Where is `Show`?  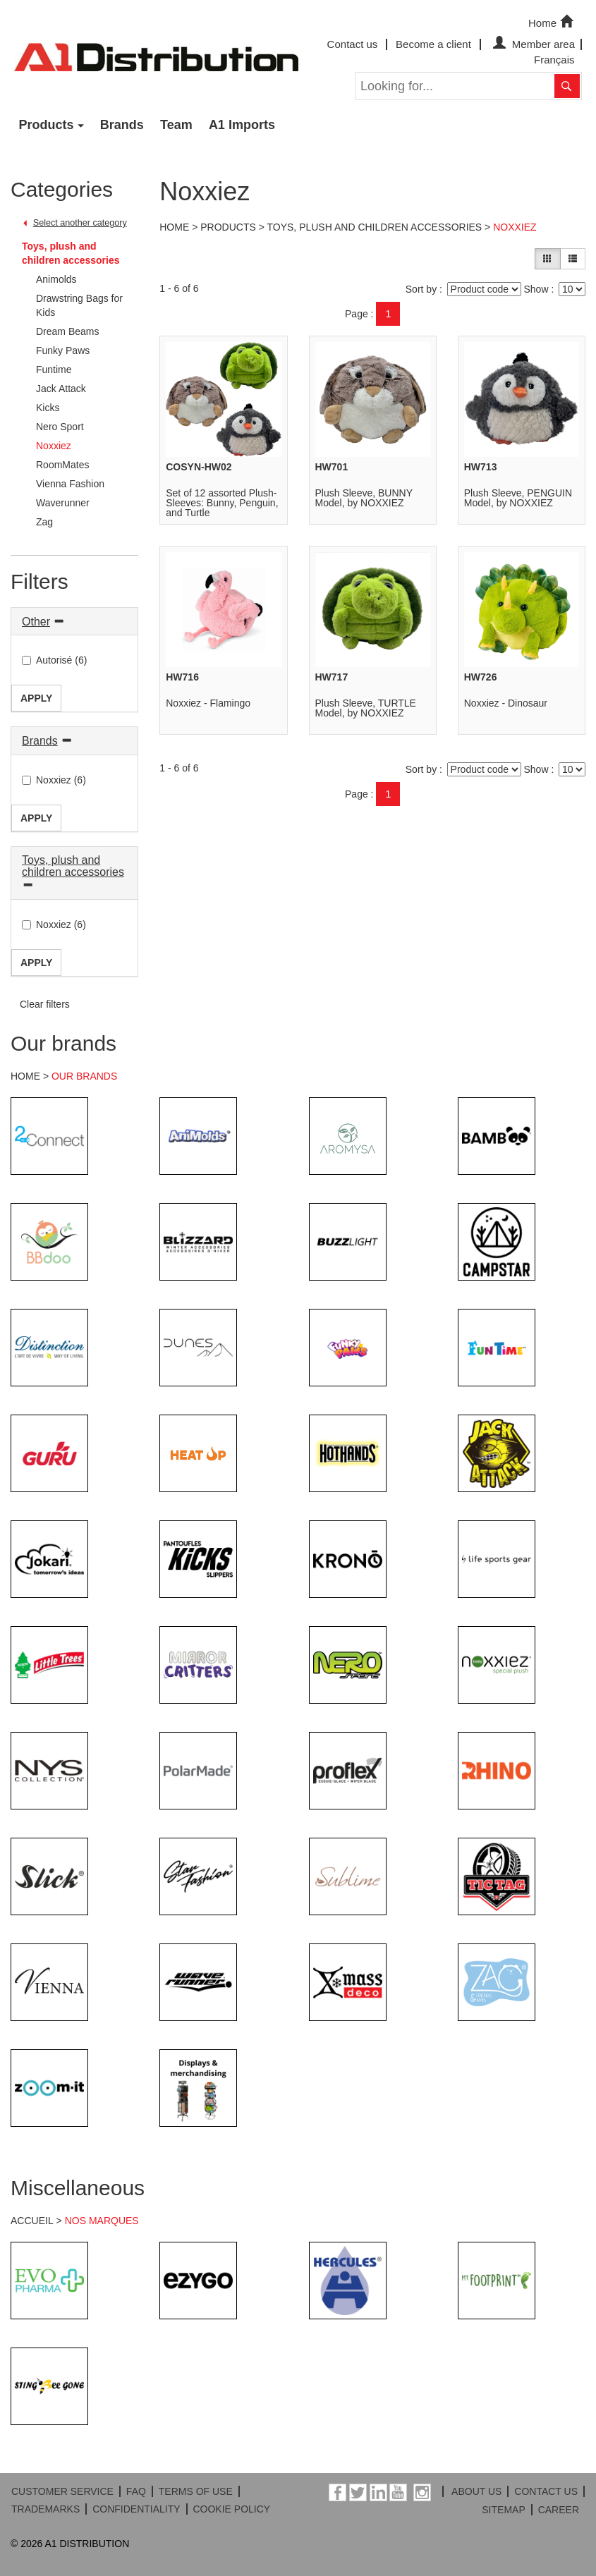
Show is located at coordinates (536, 289).